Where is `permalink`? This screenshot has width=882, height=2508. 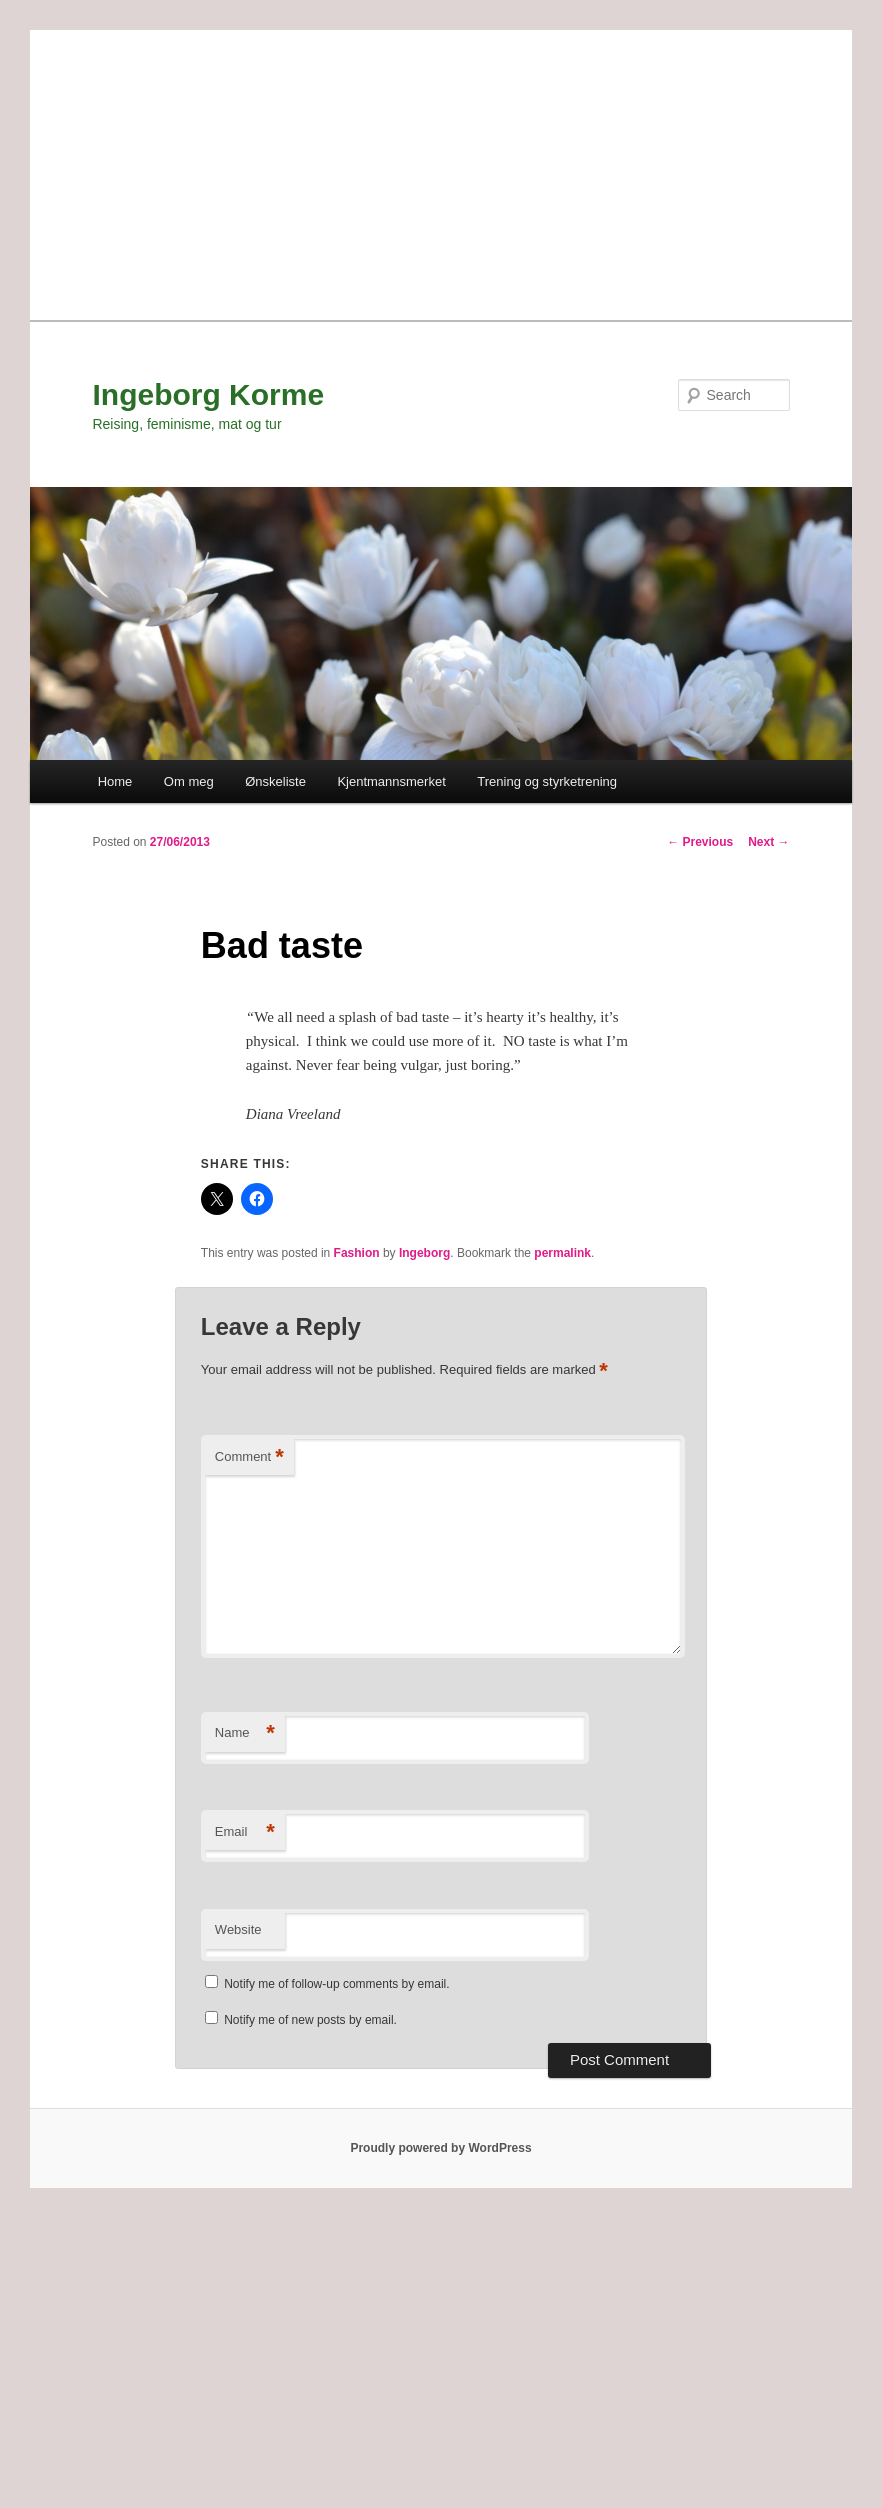
permalink is located at coordinates (562, 1253).